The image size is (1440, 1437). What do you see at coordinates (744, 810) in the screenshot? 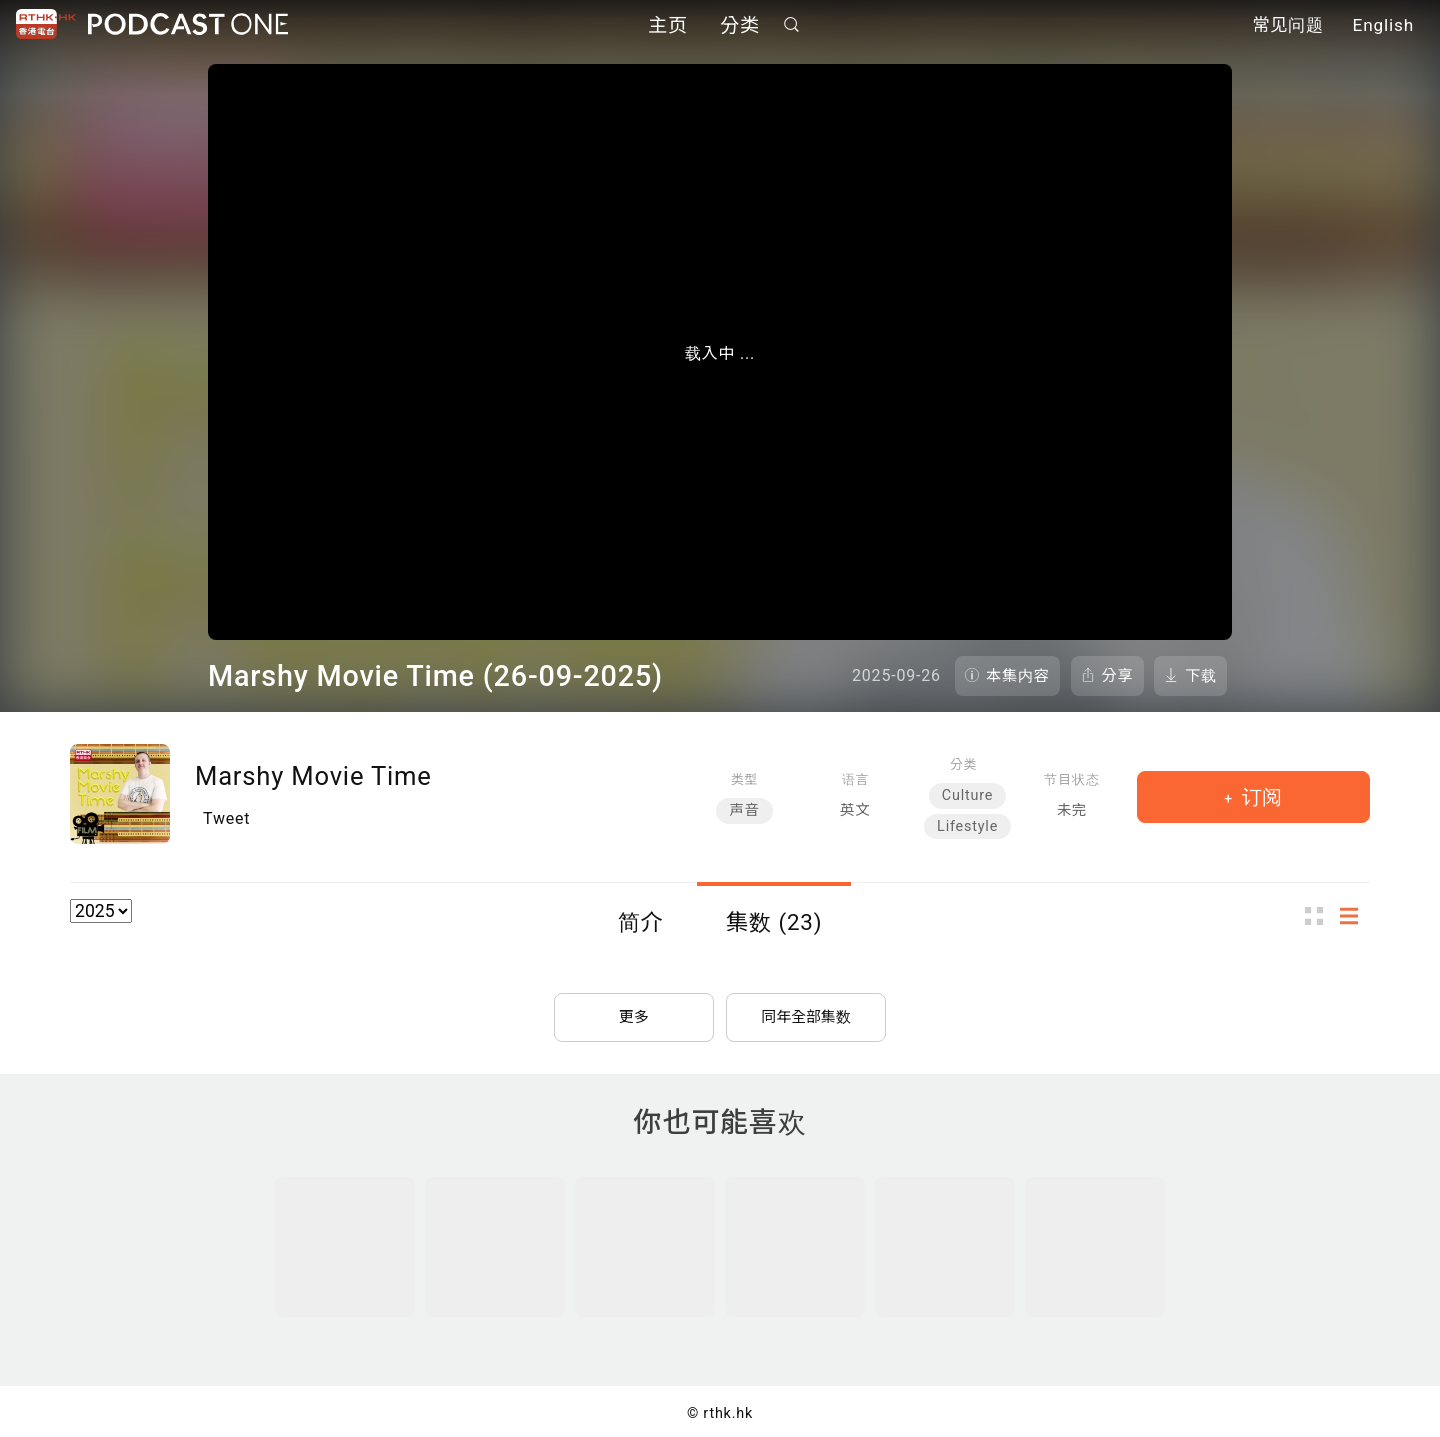
I see `声音` at bounding box center [744, 810].